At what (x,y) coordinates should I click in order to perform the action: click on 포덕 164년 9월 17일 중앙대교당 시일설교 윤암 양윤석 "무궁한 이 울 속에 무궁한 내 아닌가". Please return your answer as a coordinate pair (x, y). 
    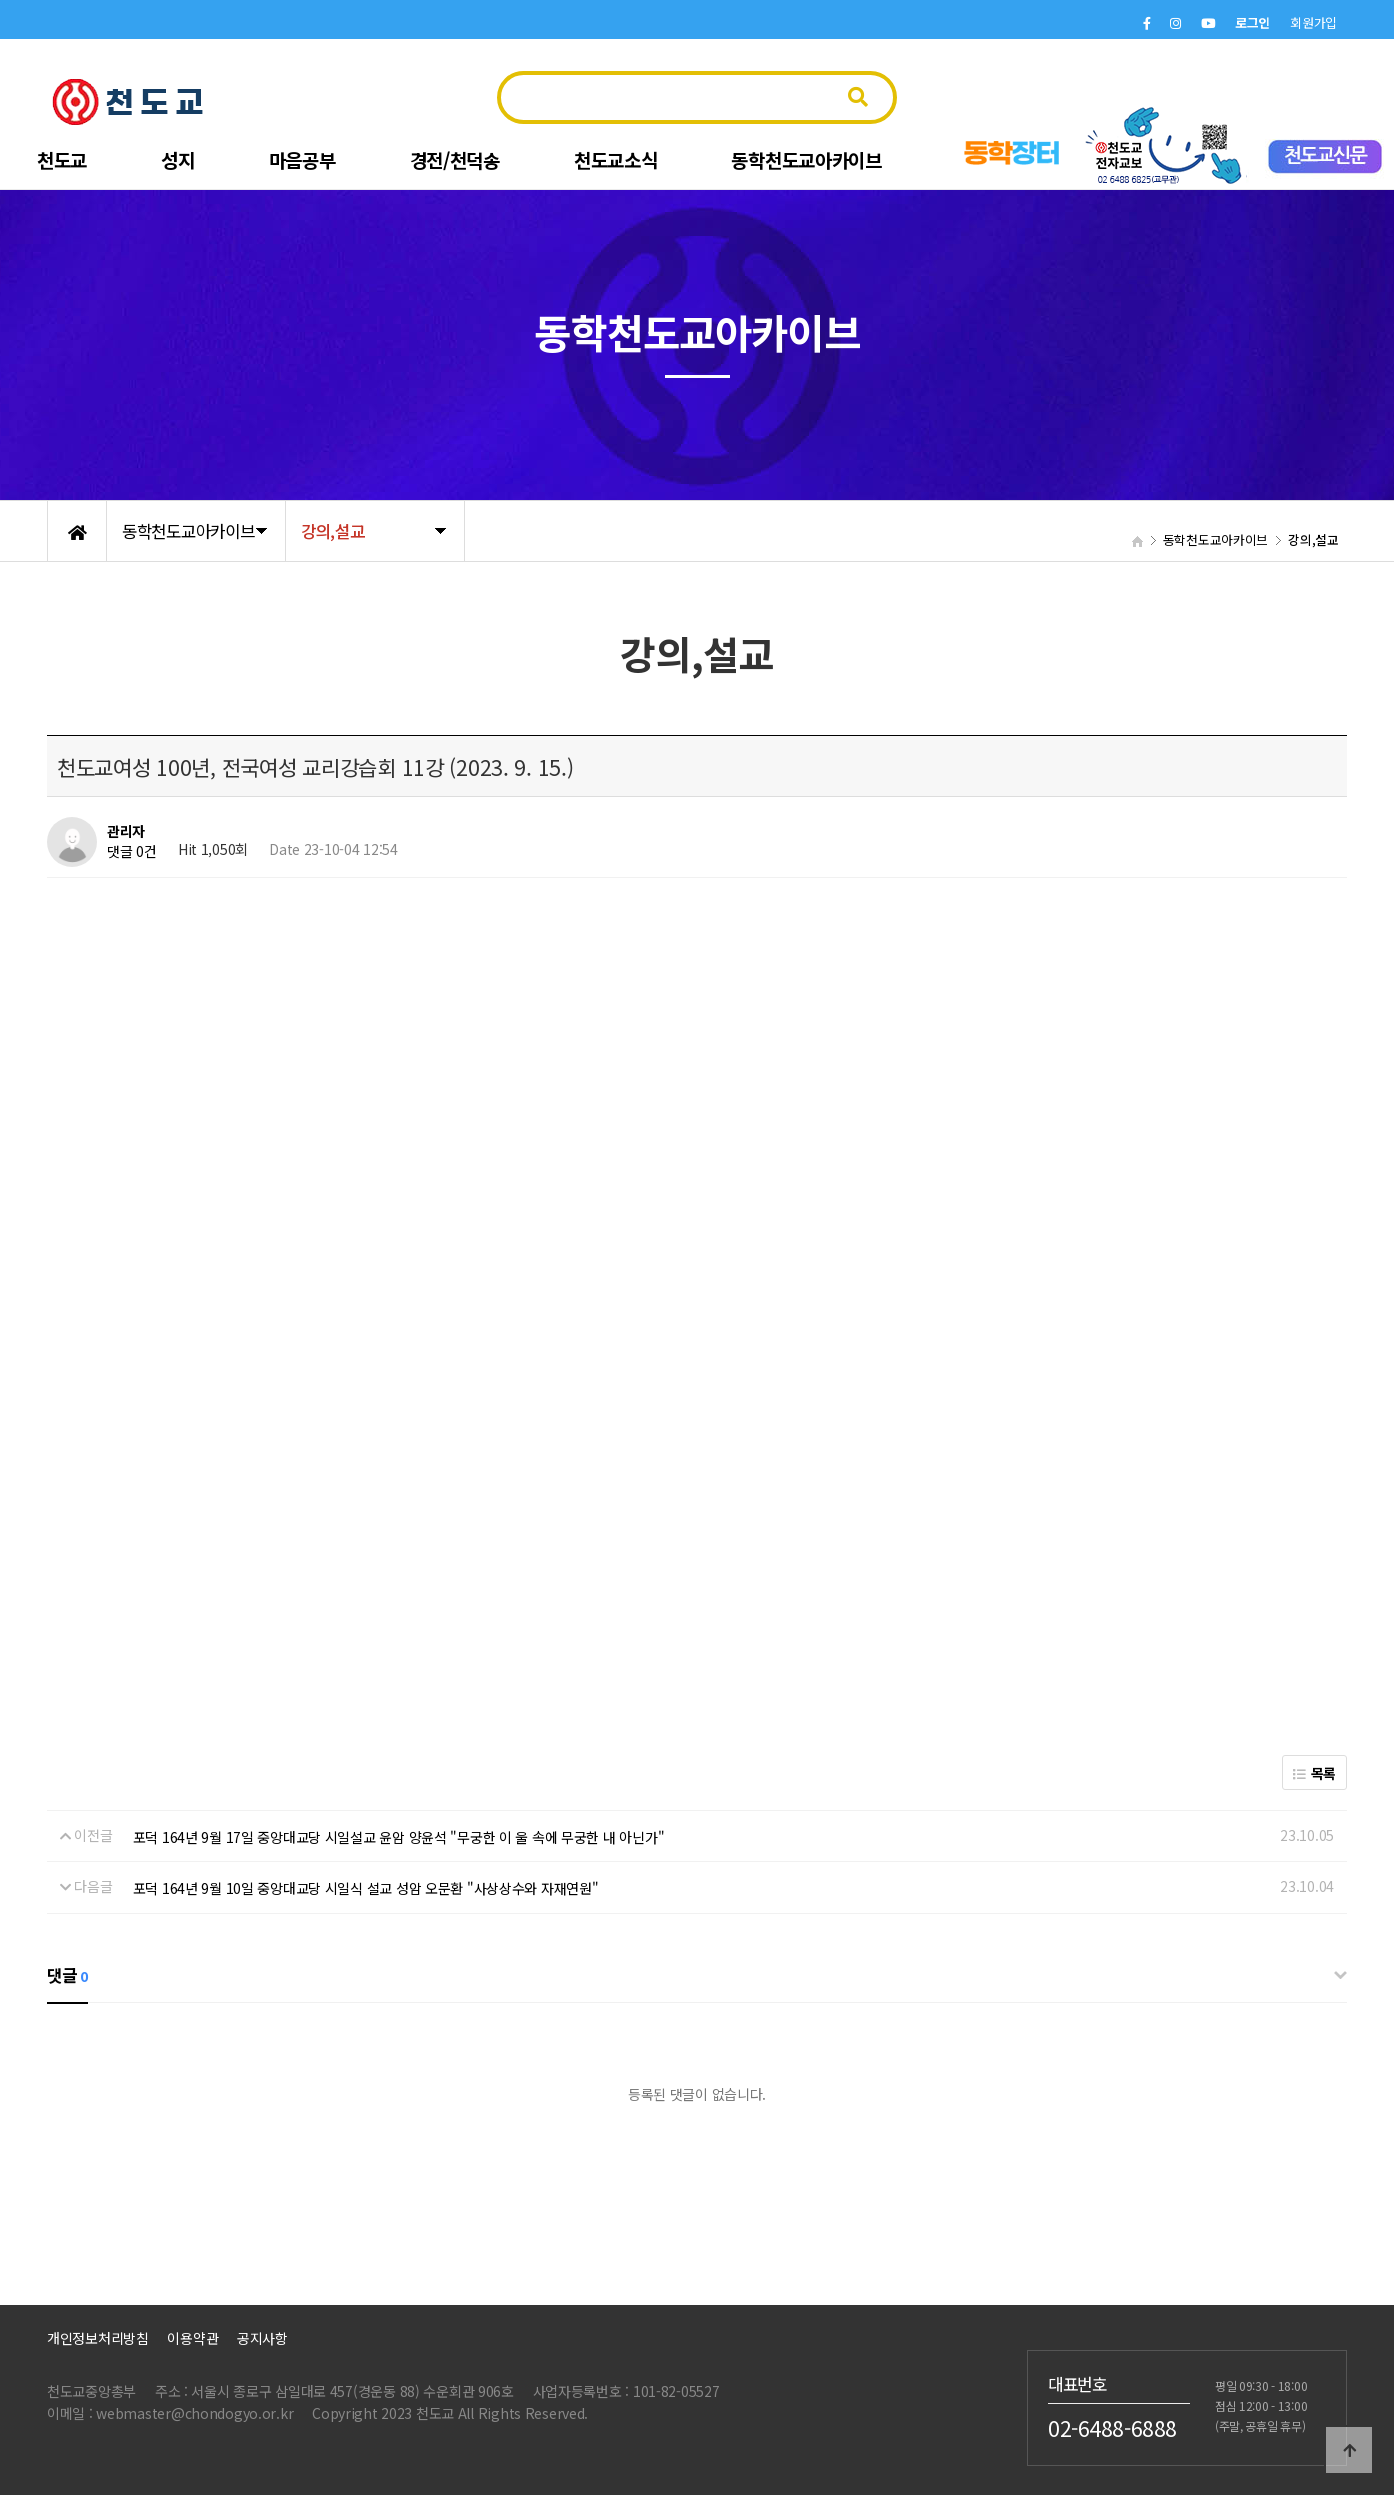
    Looking at the image, I should click on (399, 1837).